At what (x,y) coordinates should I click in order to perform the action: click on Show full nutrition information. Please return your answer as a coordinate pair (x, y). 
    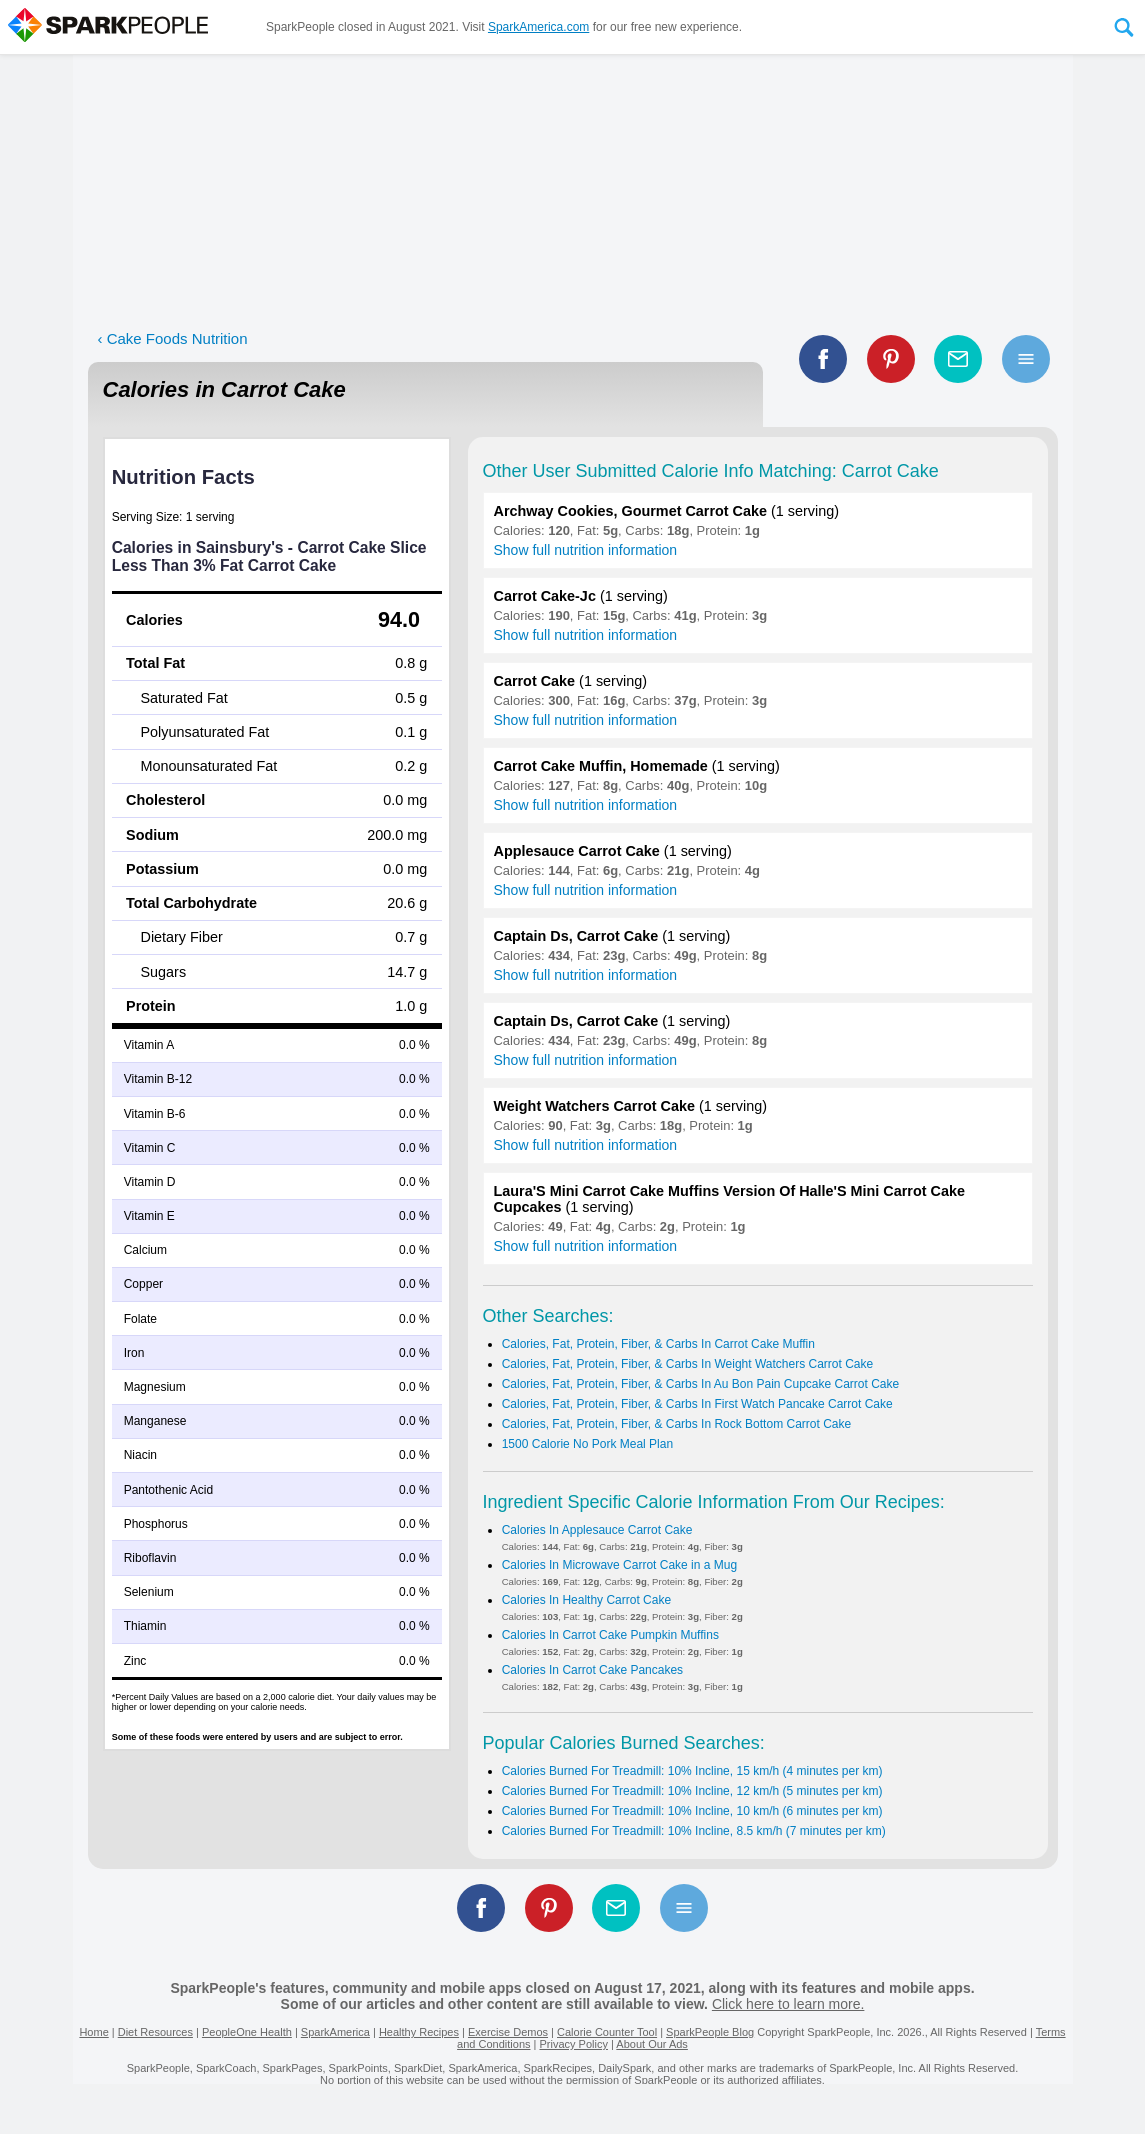
    Looking at the image, I should click on (586, 550).